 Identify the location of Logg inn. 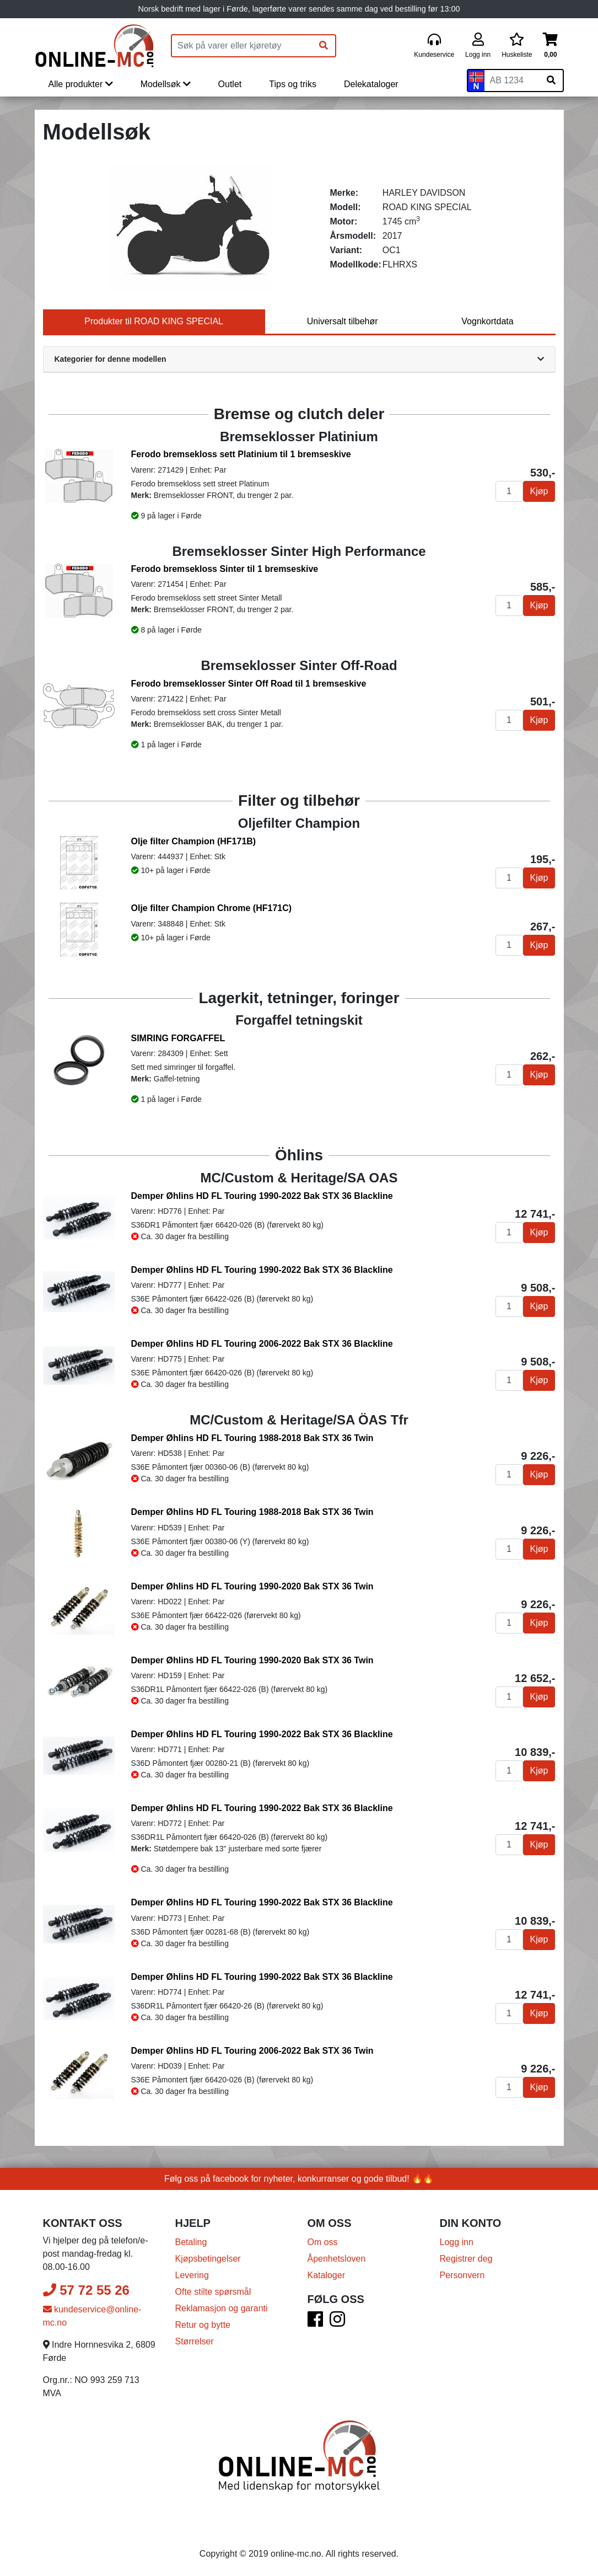
(456, 2242).